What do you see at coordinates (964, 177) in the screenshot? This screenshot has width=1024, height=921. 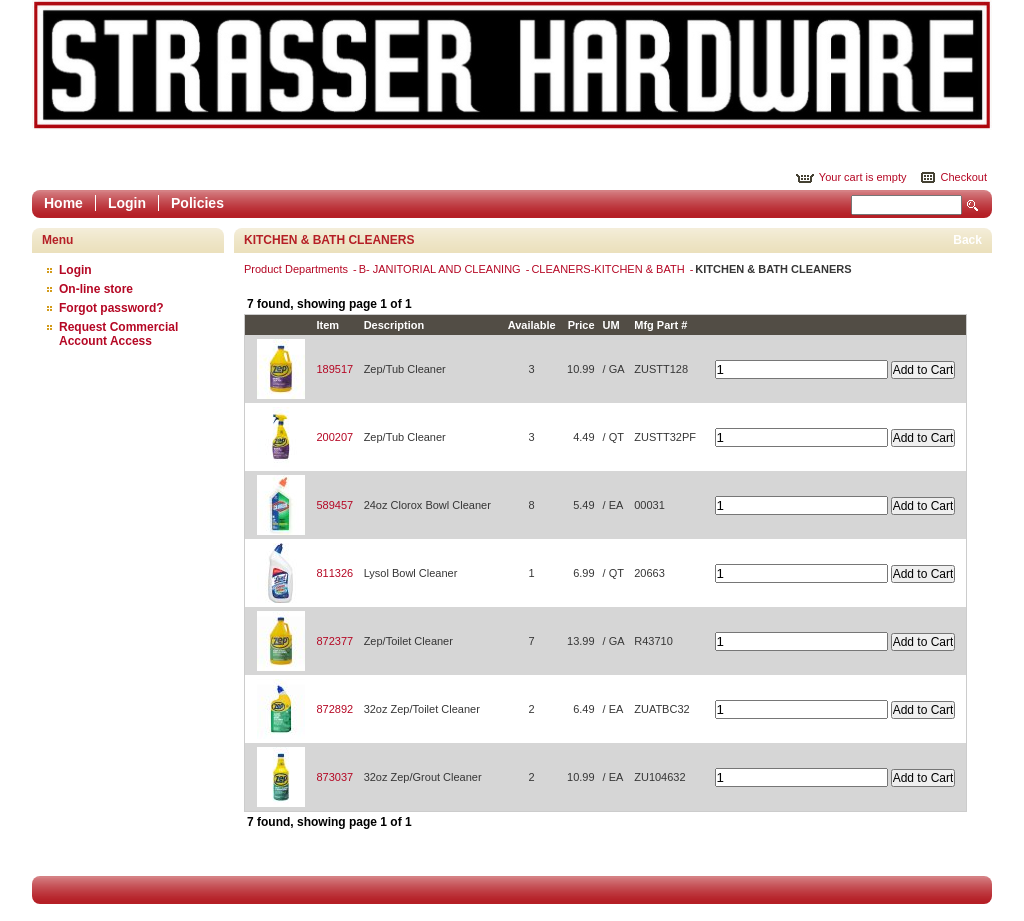 I see `Checkout` at bounding box center [964, 177].